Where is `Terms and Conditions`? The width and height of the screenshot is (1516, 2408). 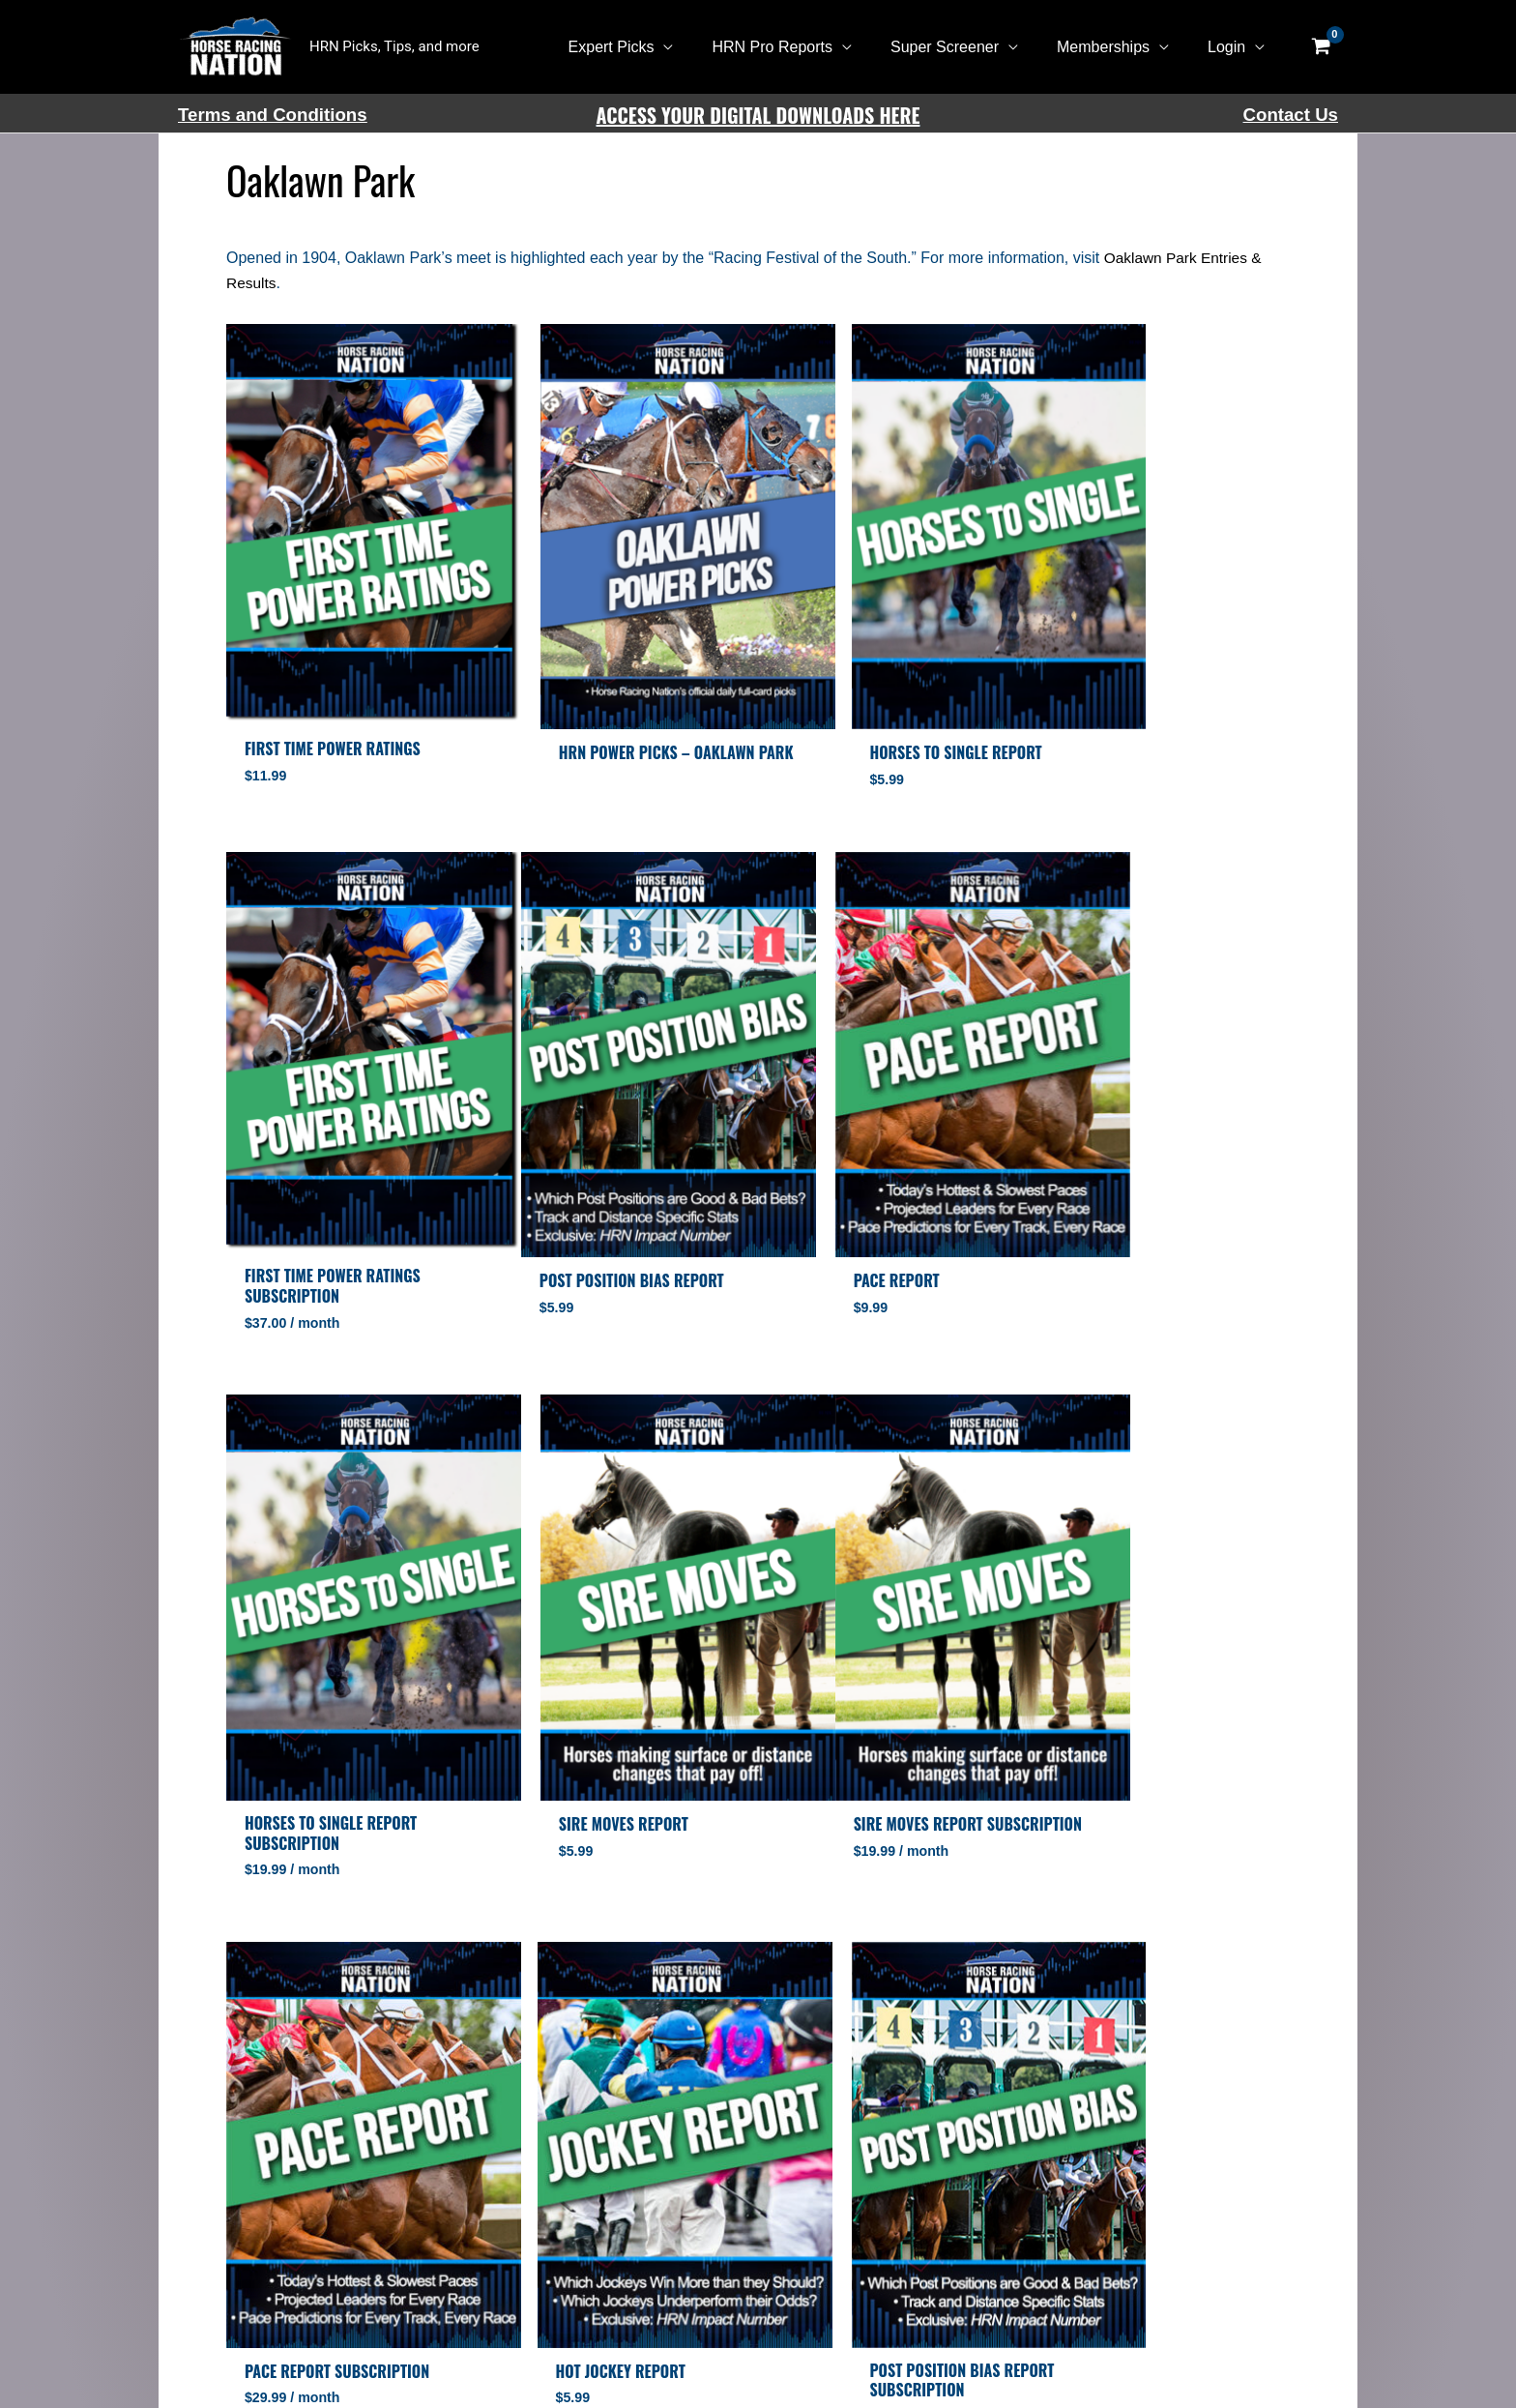 Terms and Conditions is located at coordinates (272, 114).